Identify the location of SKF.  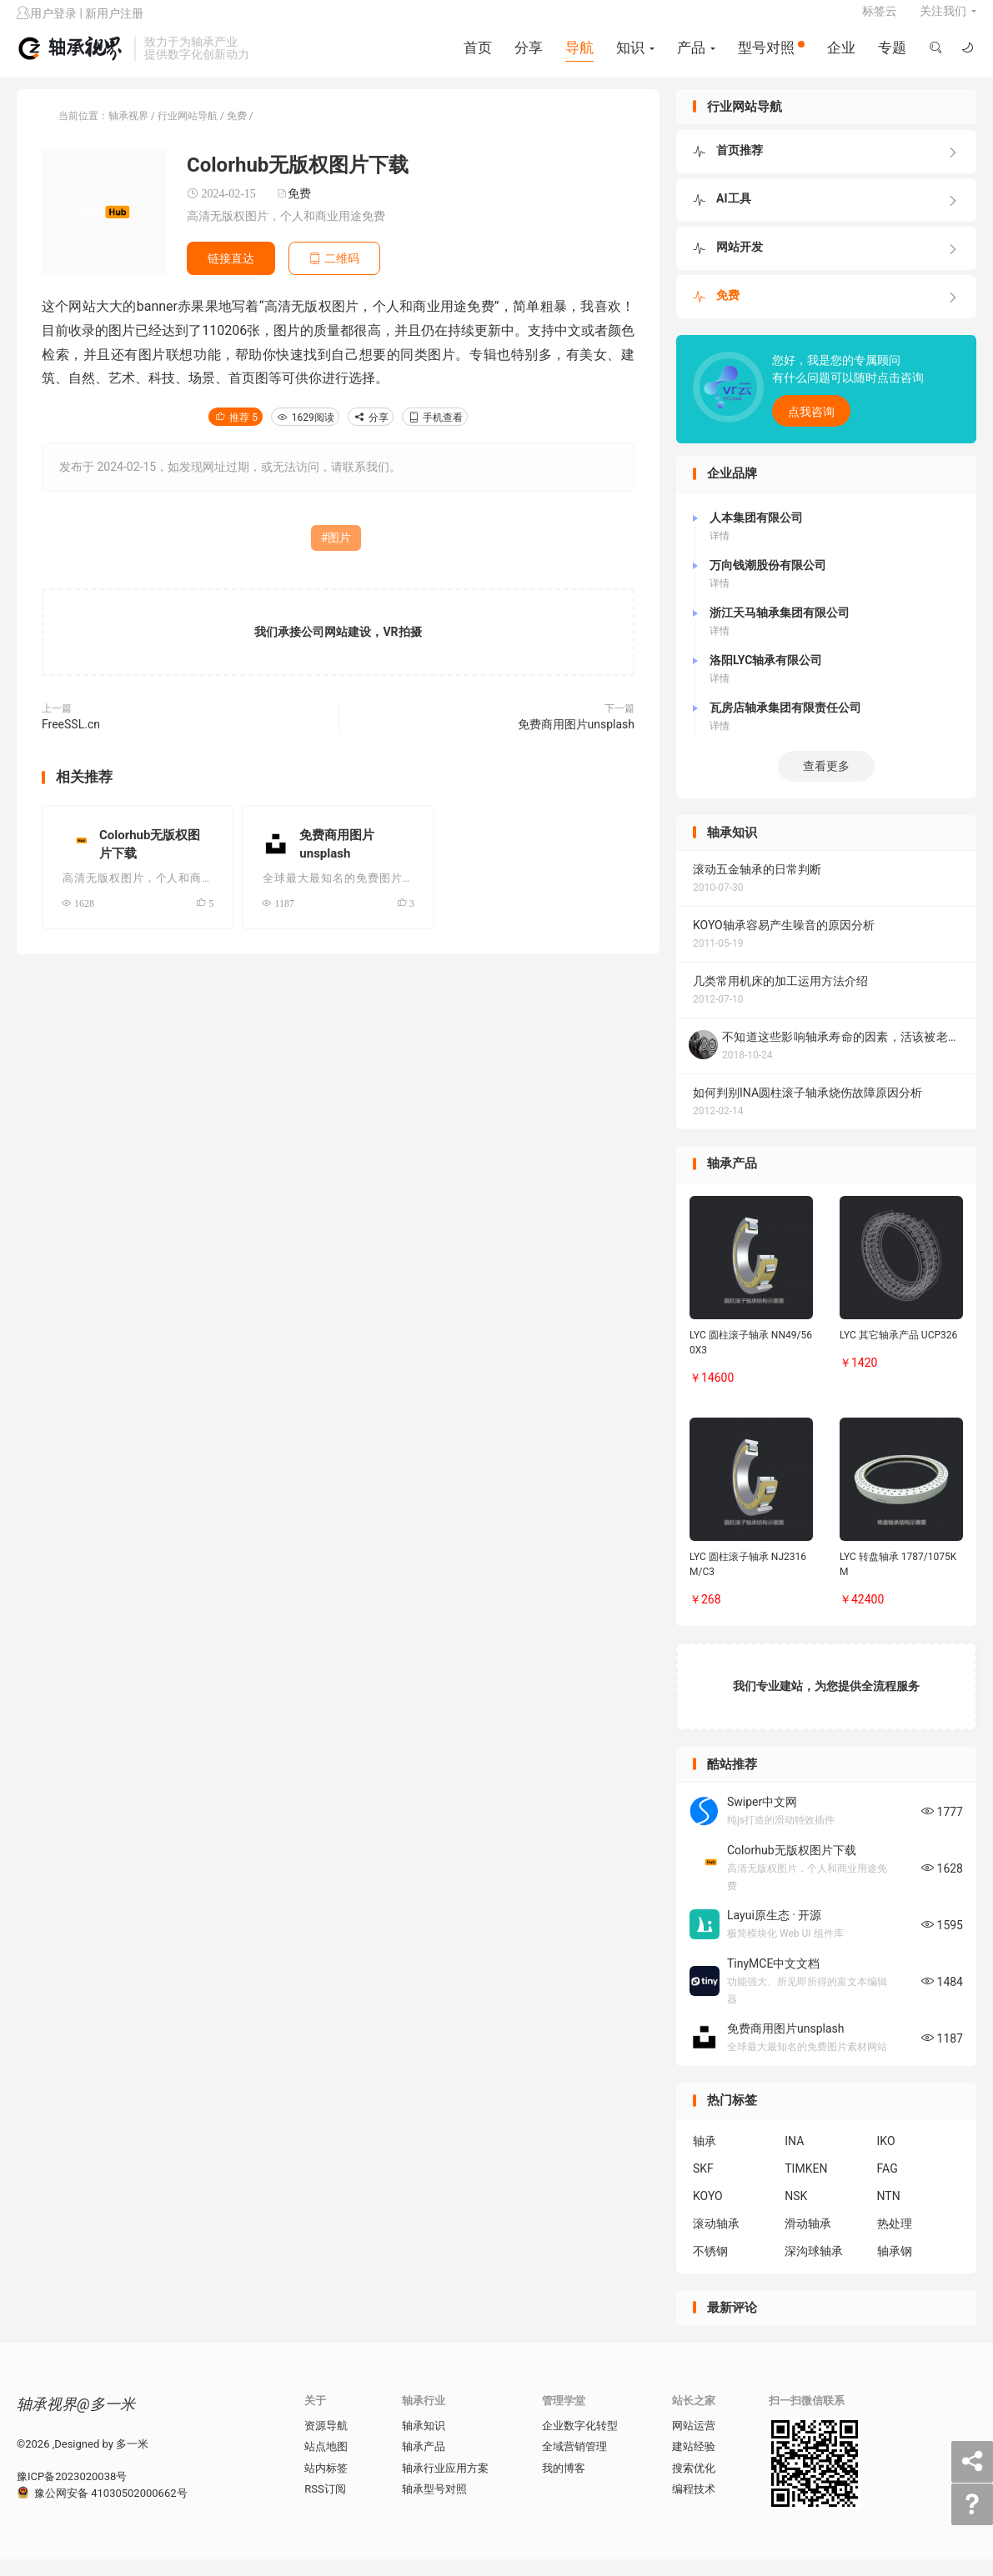
(703, 2185).